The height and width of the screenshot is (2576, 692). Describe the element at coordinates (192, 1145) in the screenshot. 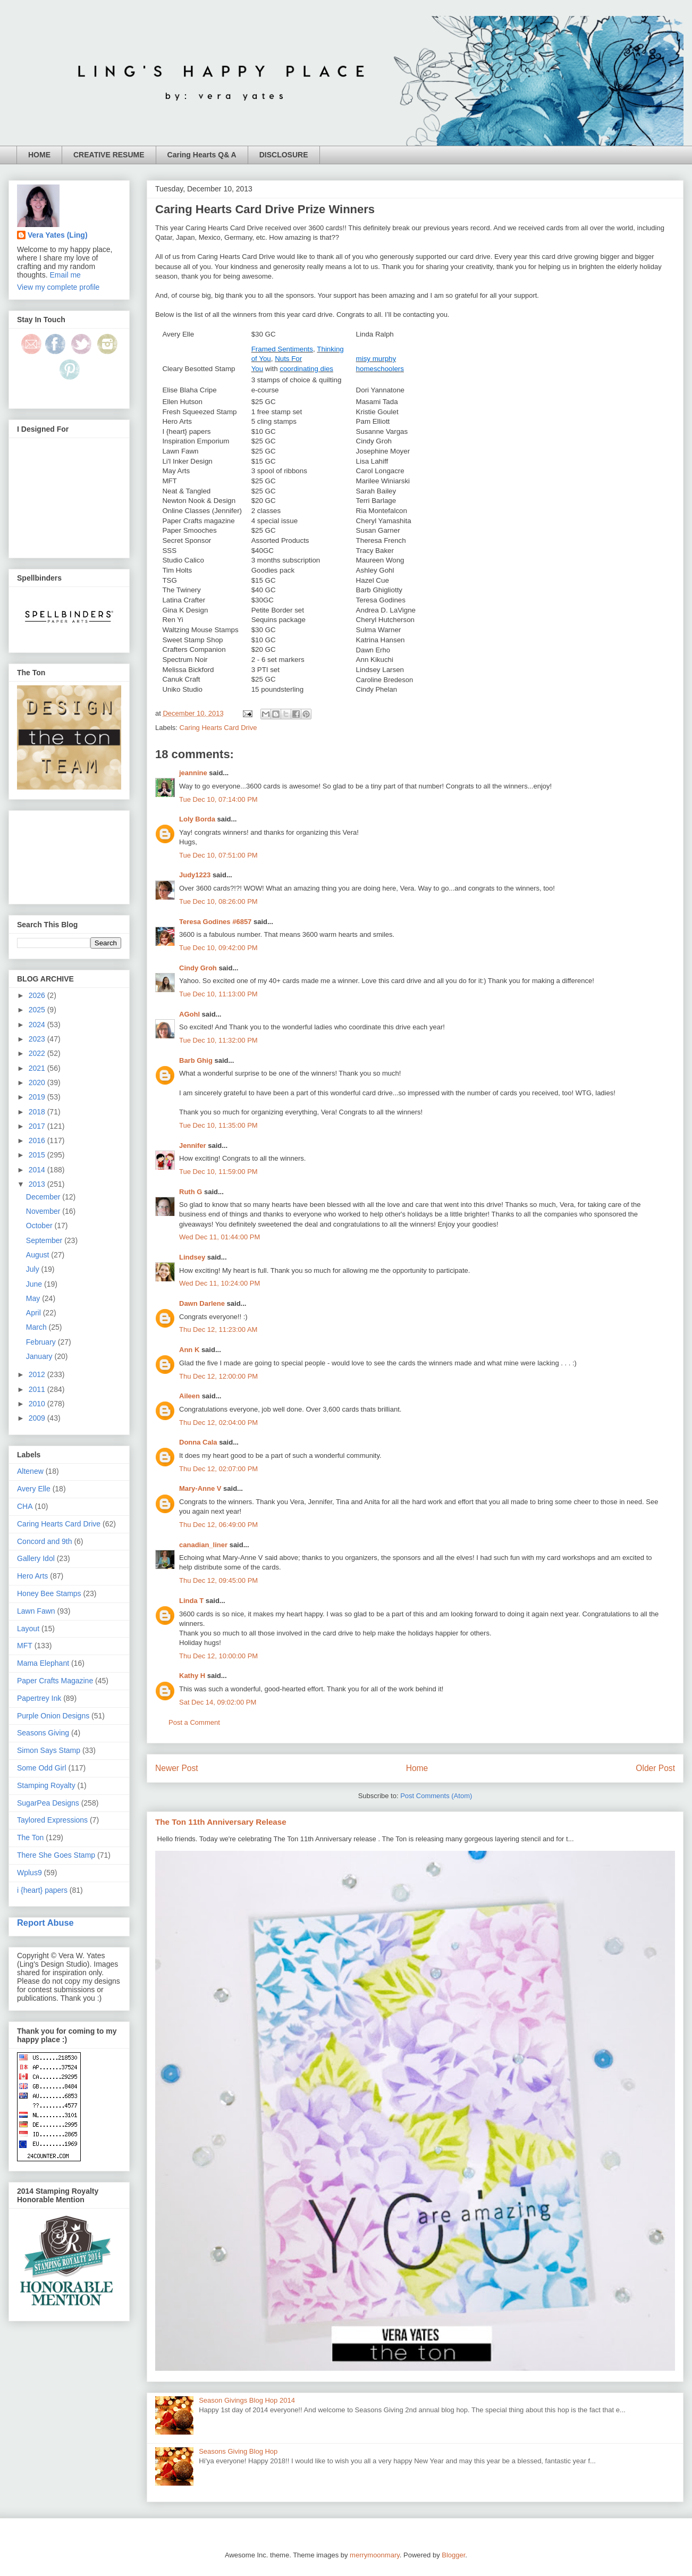

I see `Jennifer` at that location.